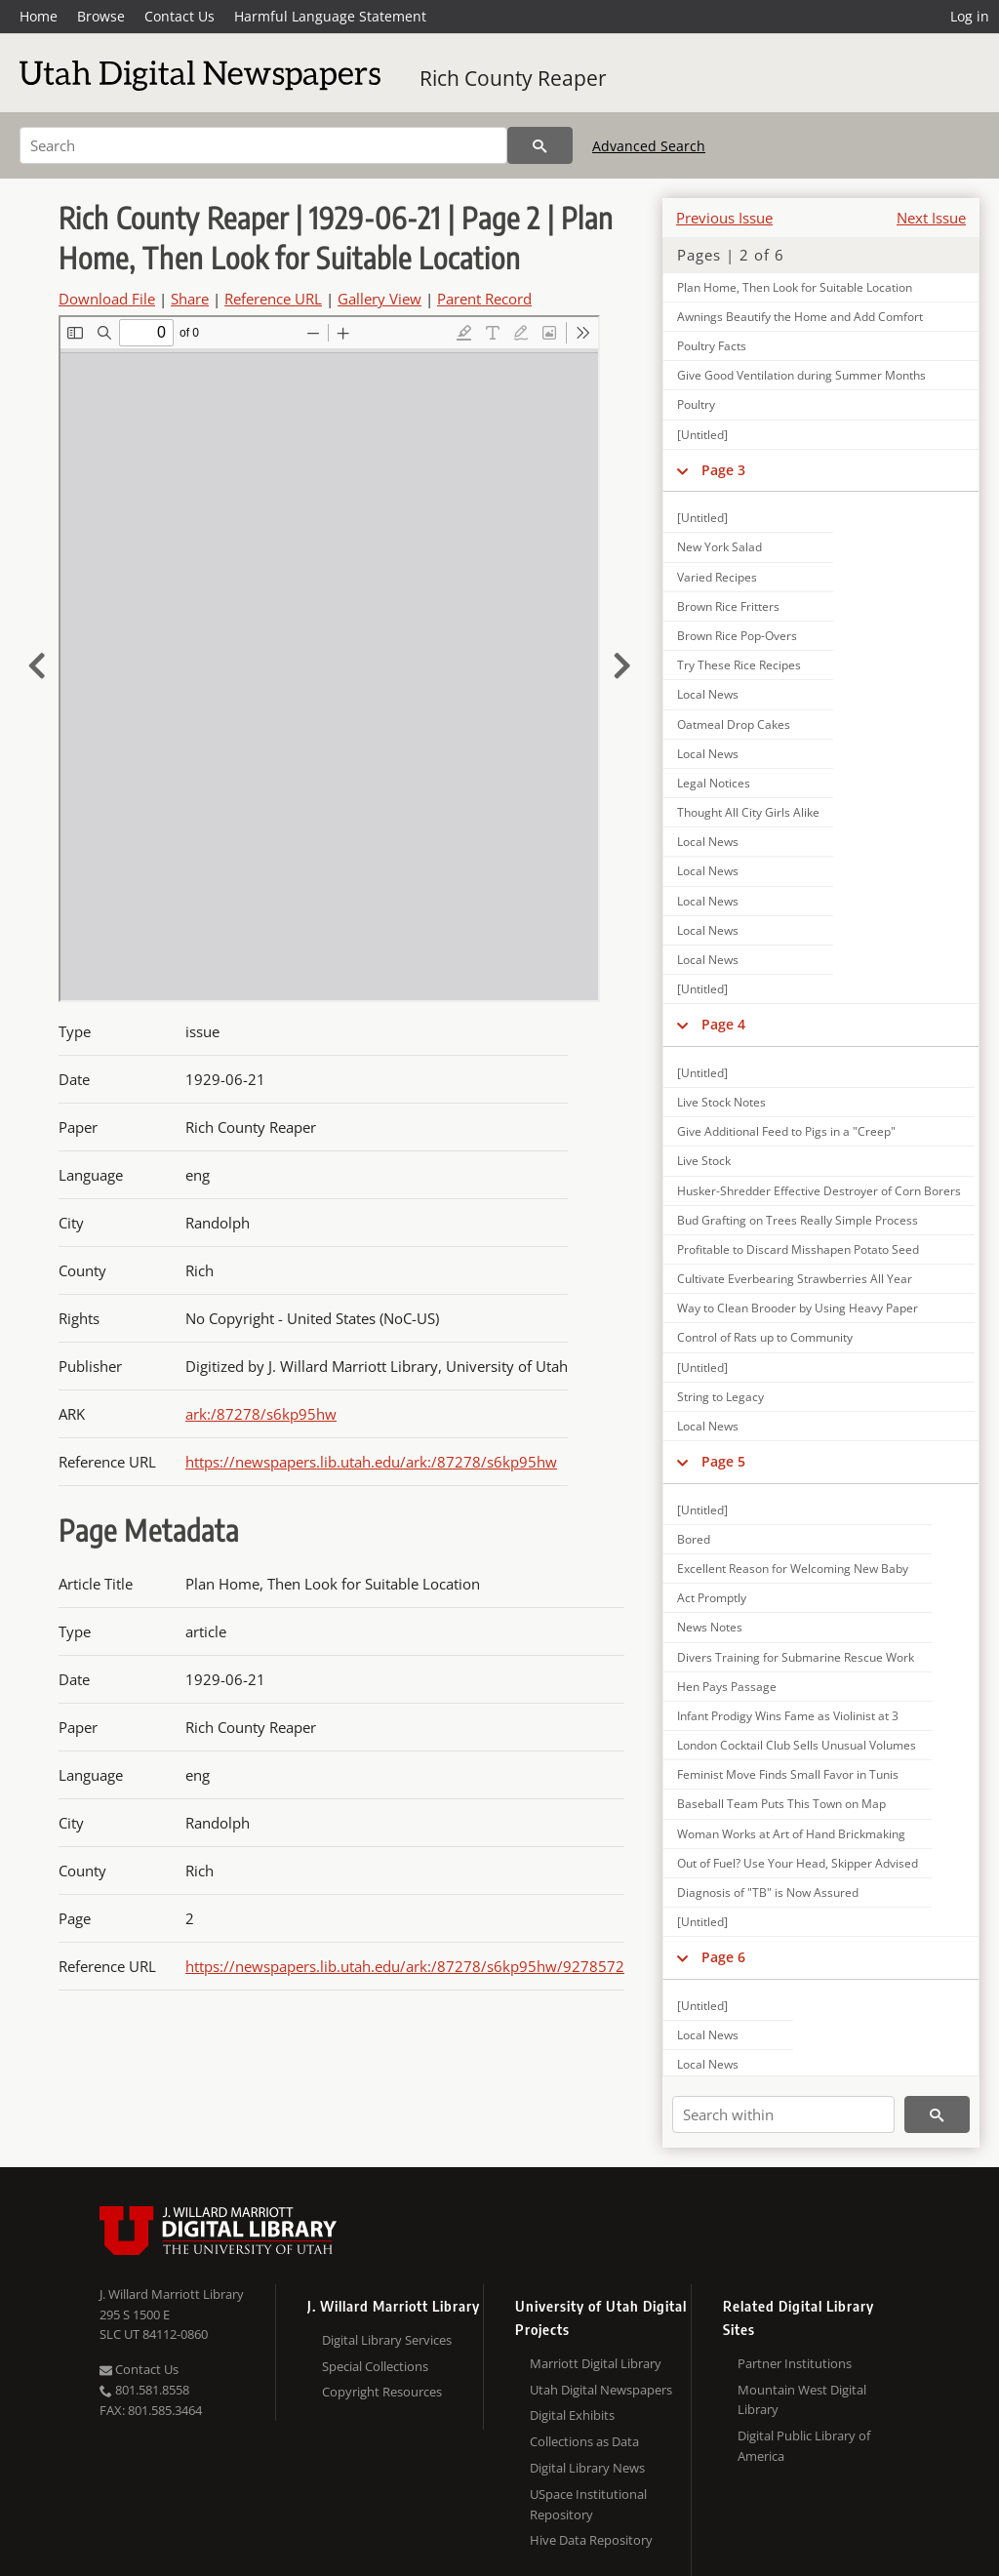 Image resolution: width=999 pixels, height=2576 pixels. Describe the element at coordinates (101, 16) in the screenshot. I see `Browse` at that location.